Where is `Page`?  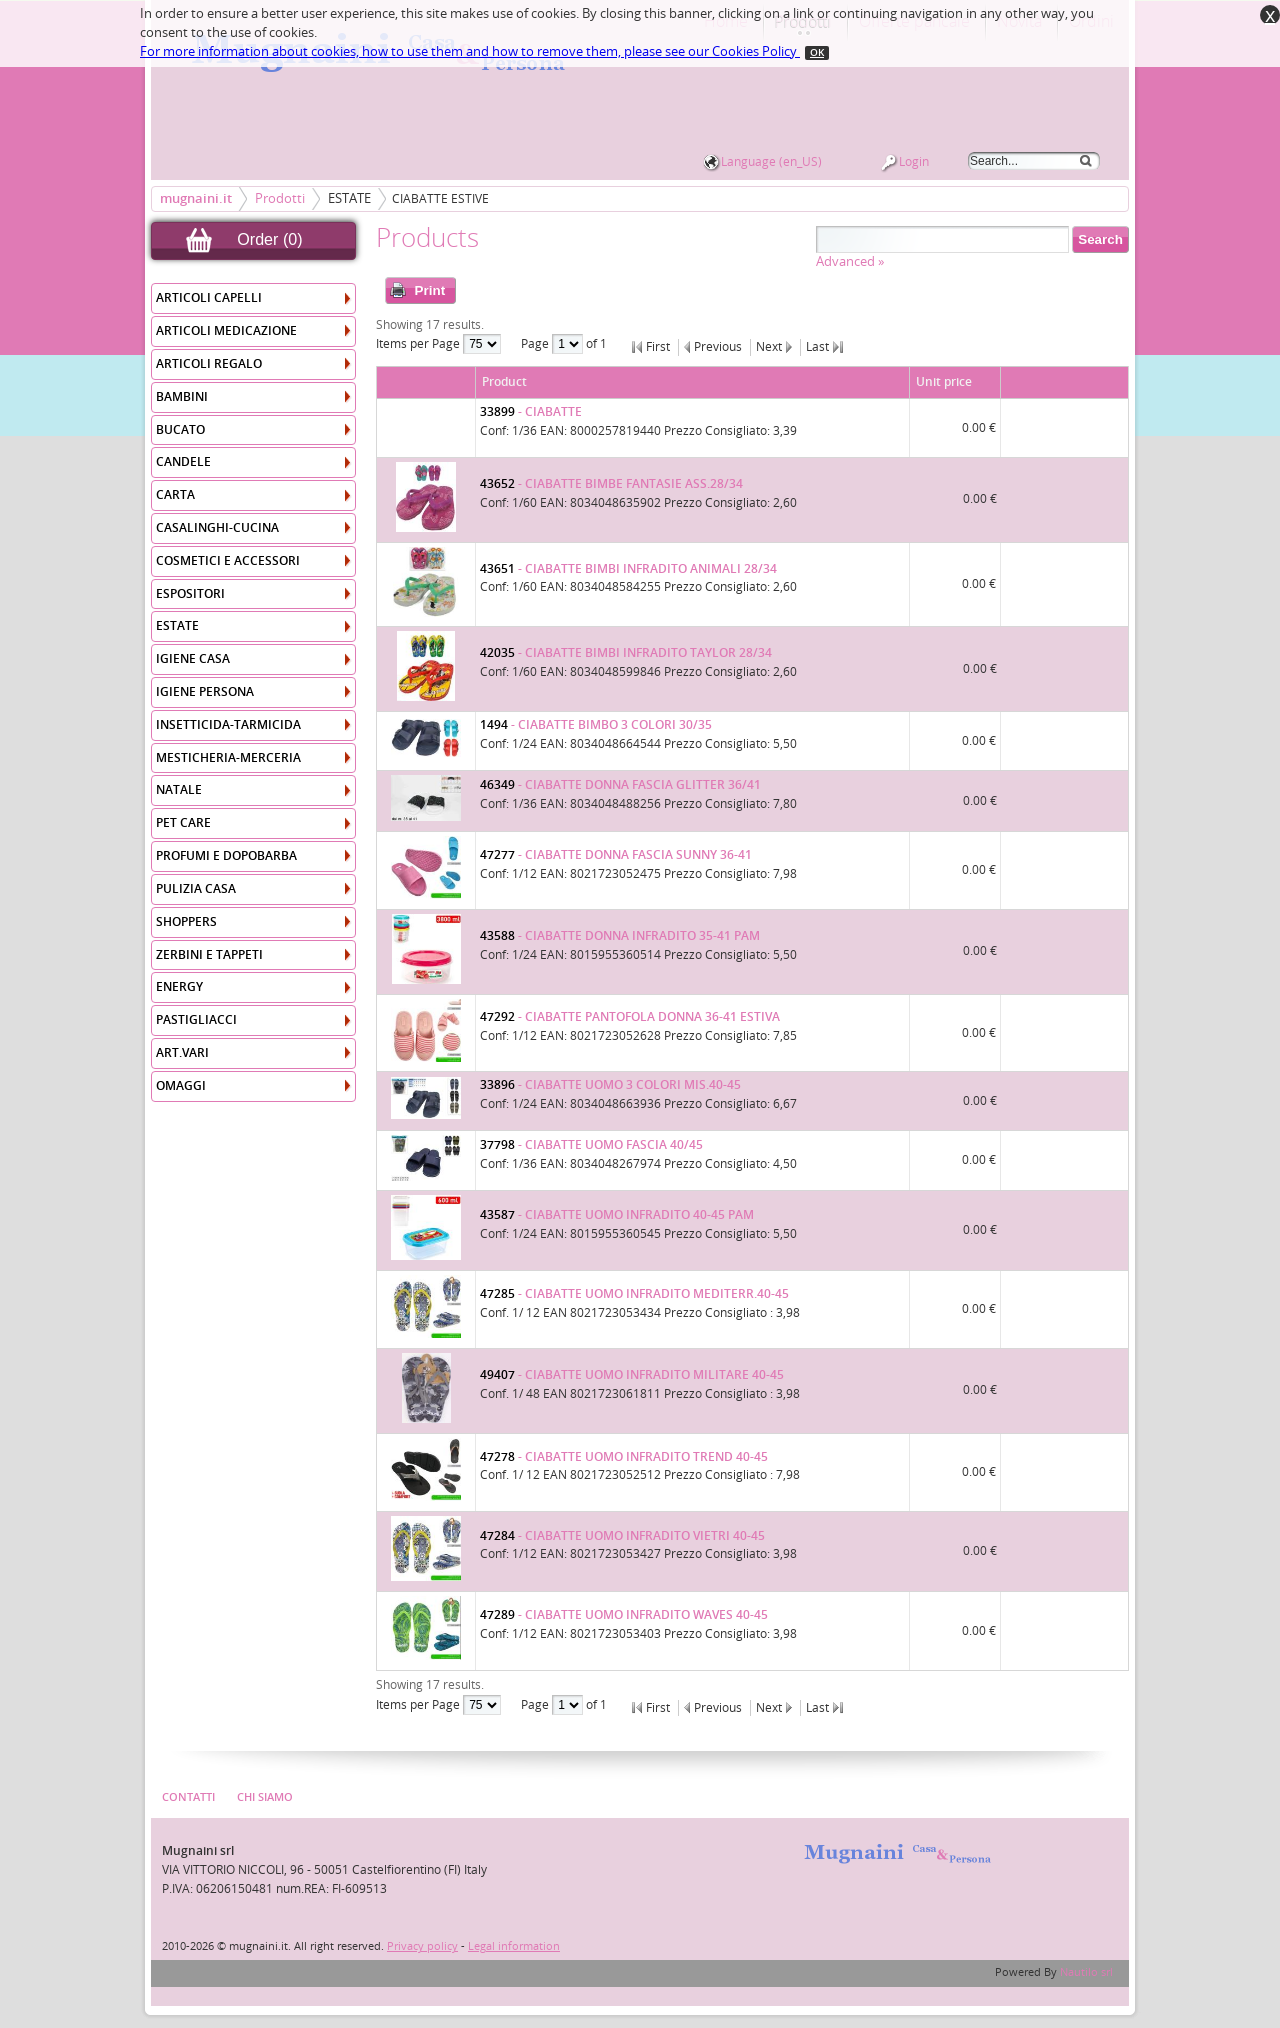 Page is located at coordinates (536, 344).